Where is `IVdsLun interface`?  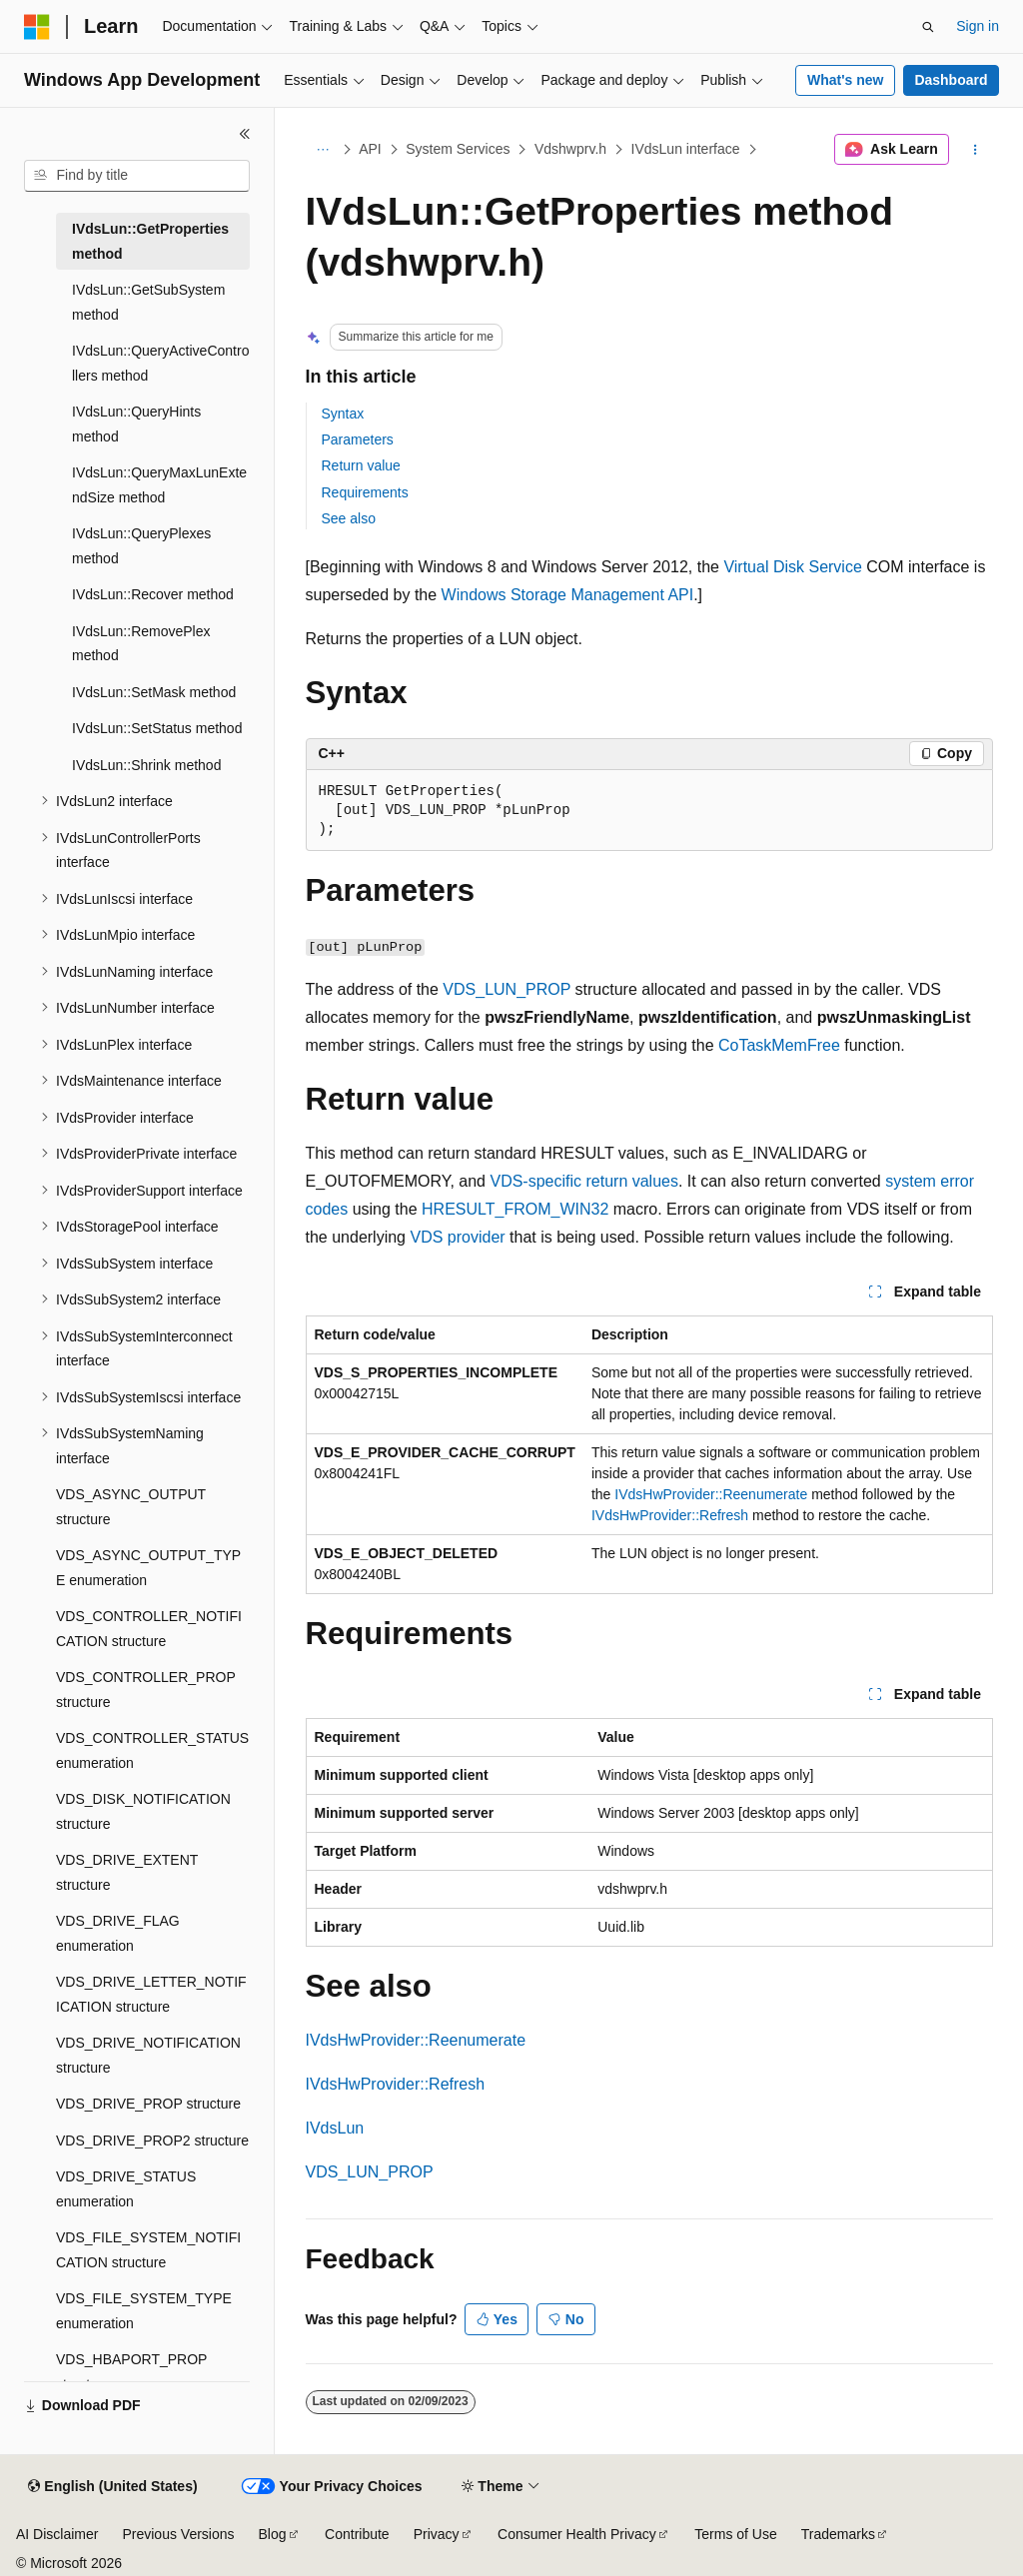 IVdsLun interface is located at coordinates (685, 149).